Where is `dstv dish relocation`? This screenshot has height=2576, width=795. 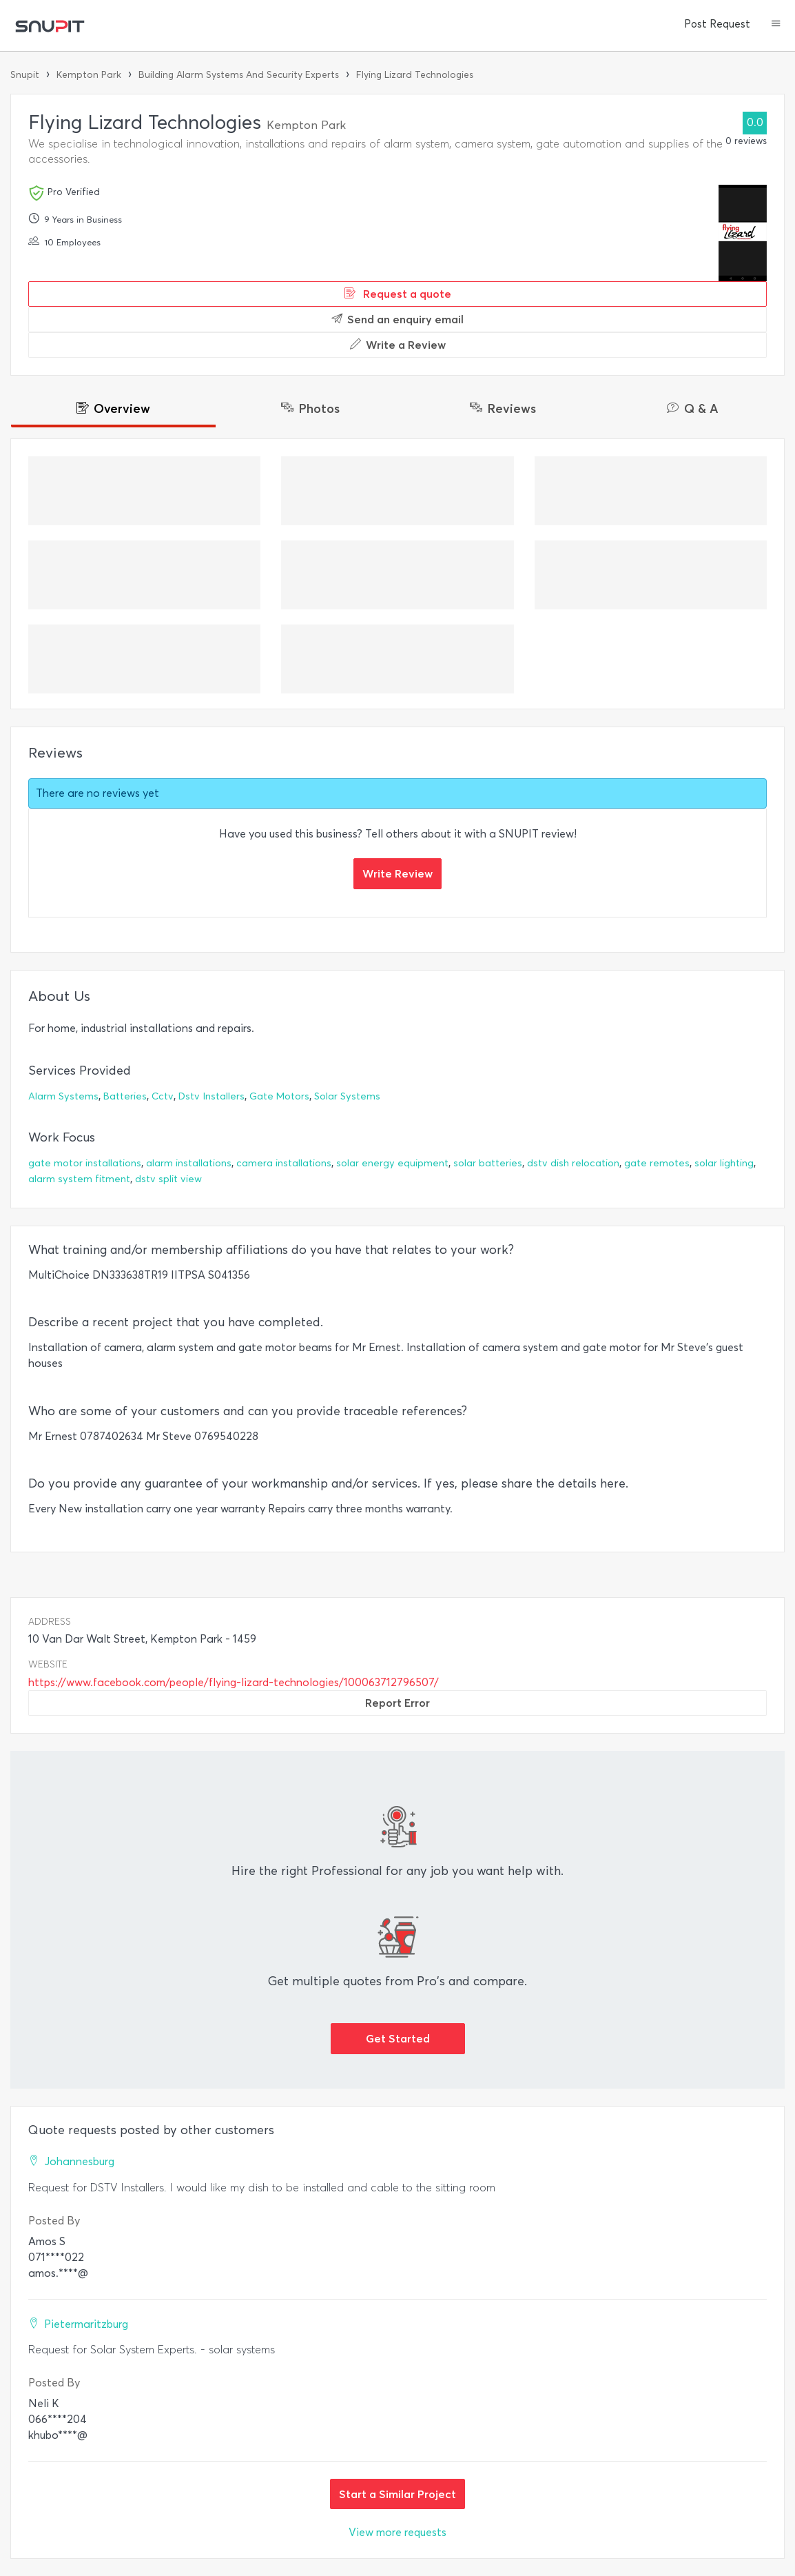
dstv dish relocation is located at coordinates (573, 1163).